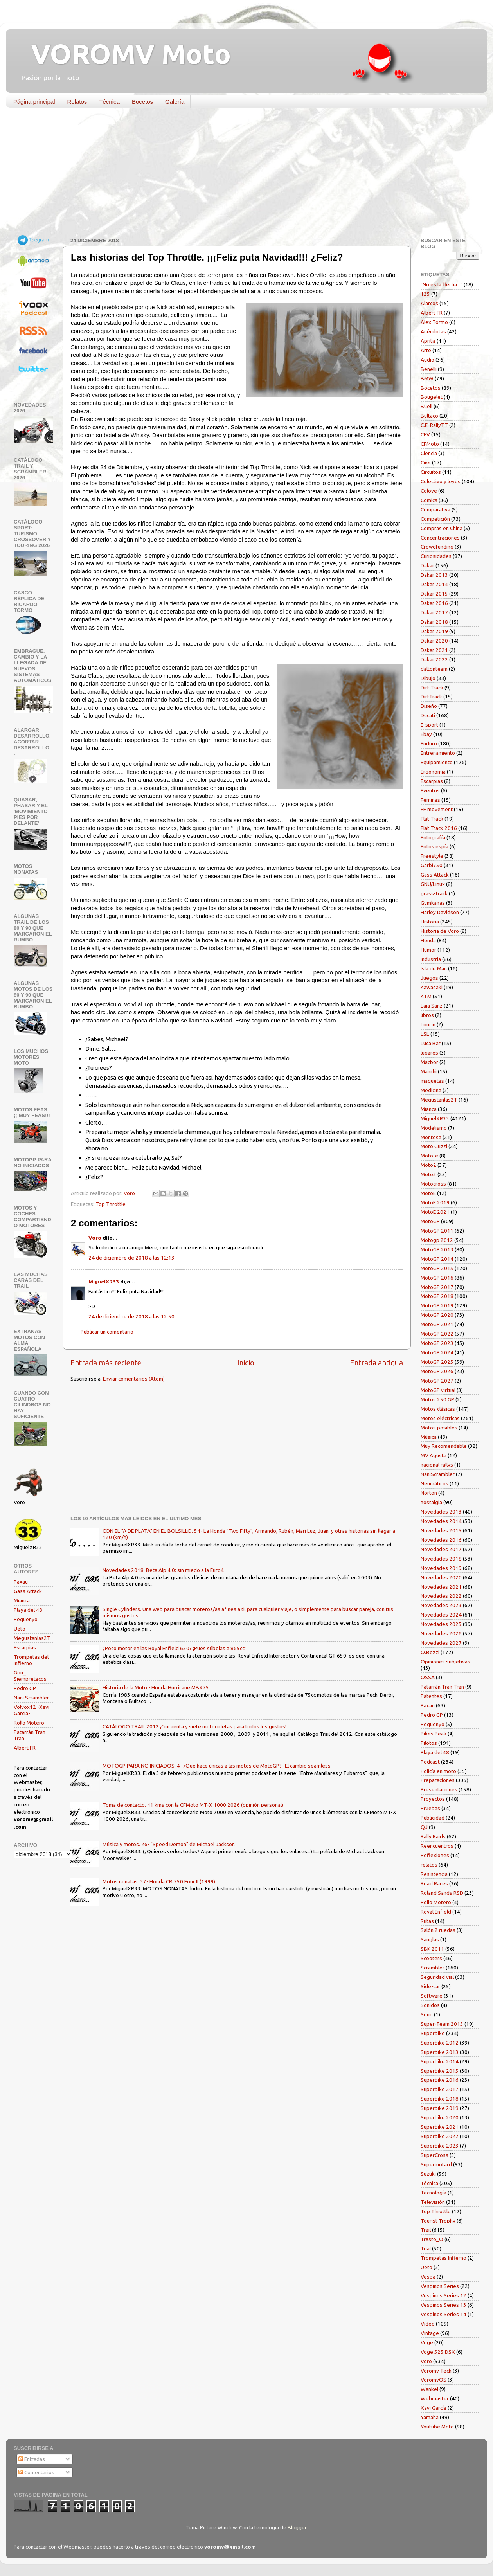 The height and width of the screenshot is (2576, 493). I want to click on Enviar comentarios (Atom), so click(134, 1378).